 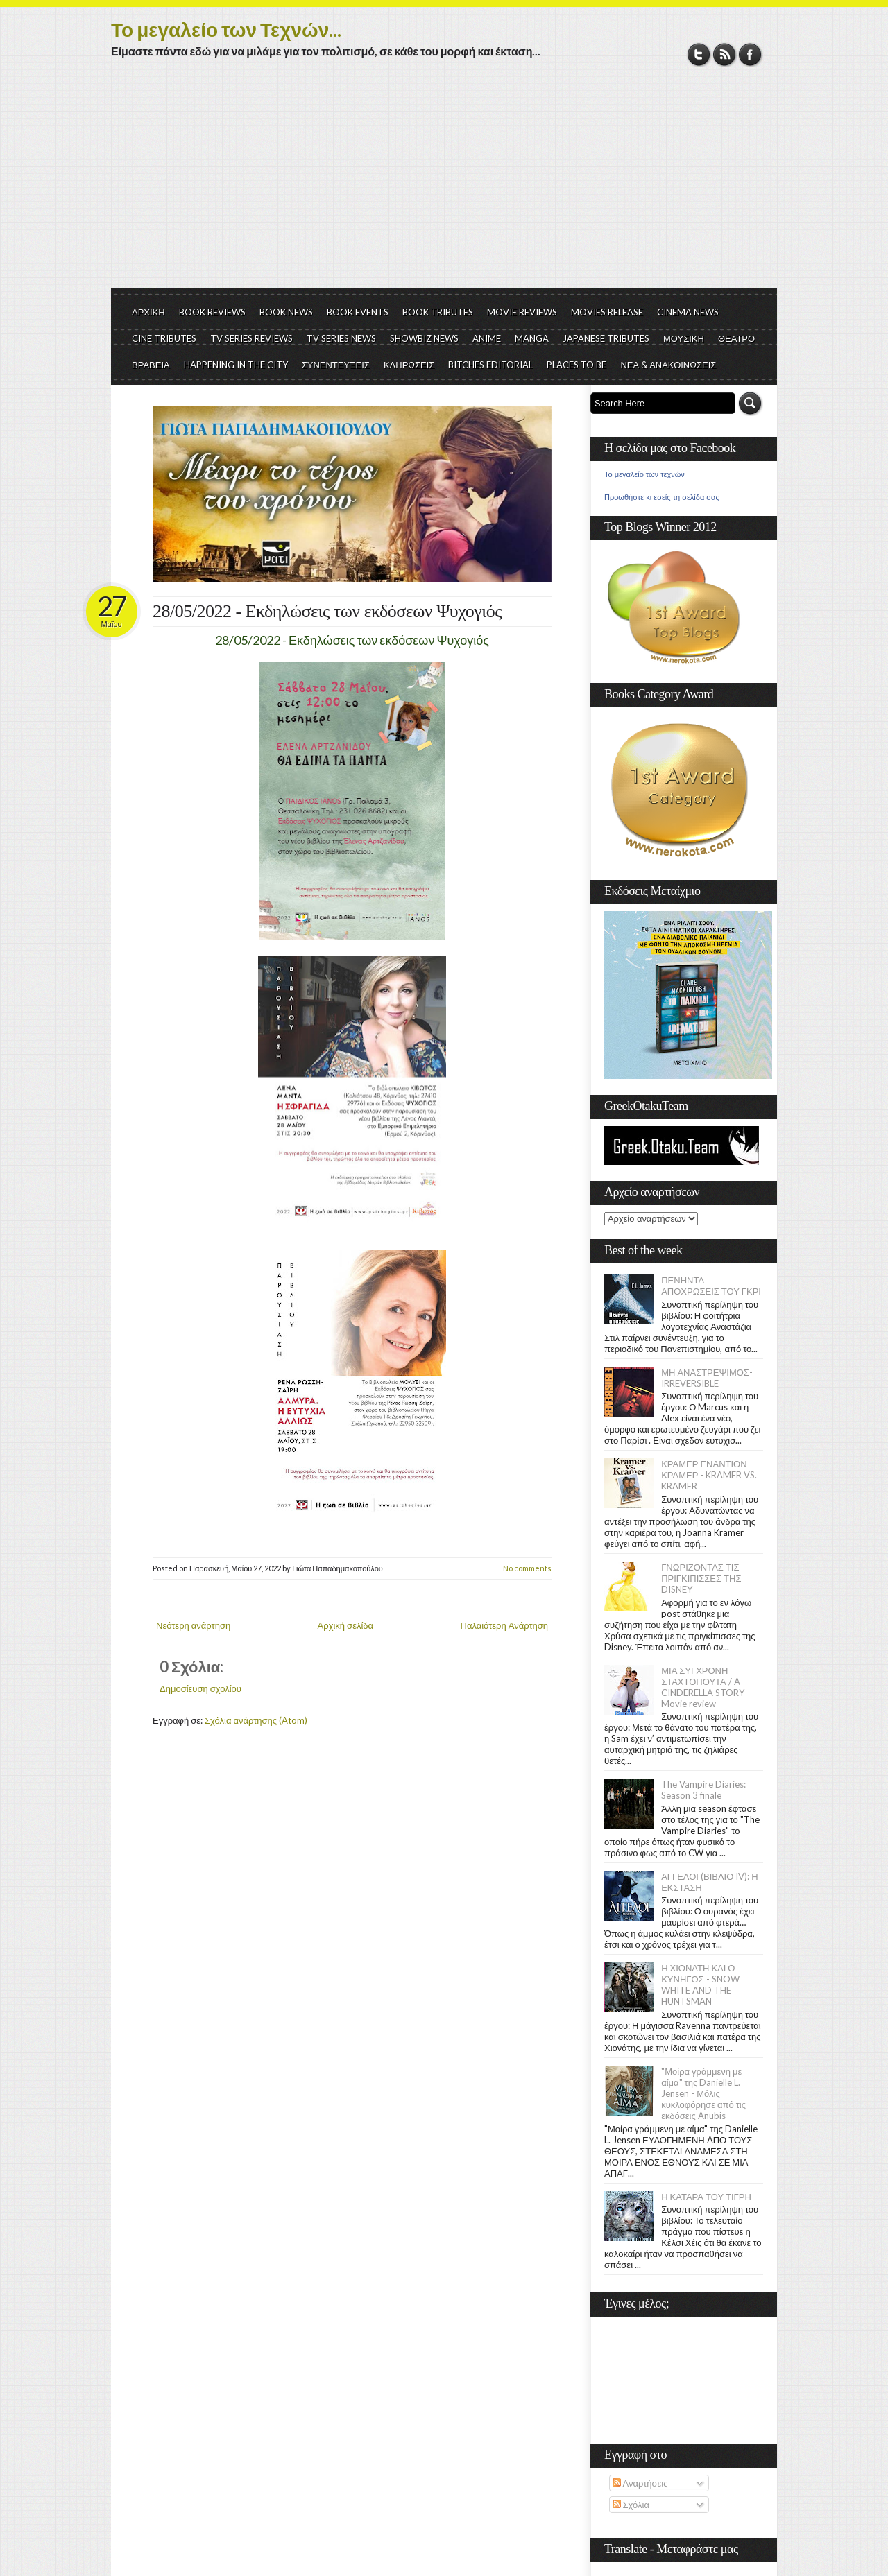 What do you see at coordinates (576, 364) in the screenshot?
I see `PLACES TO BE` at bounding box center [576, 364].